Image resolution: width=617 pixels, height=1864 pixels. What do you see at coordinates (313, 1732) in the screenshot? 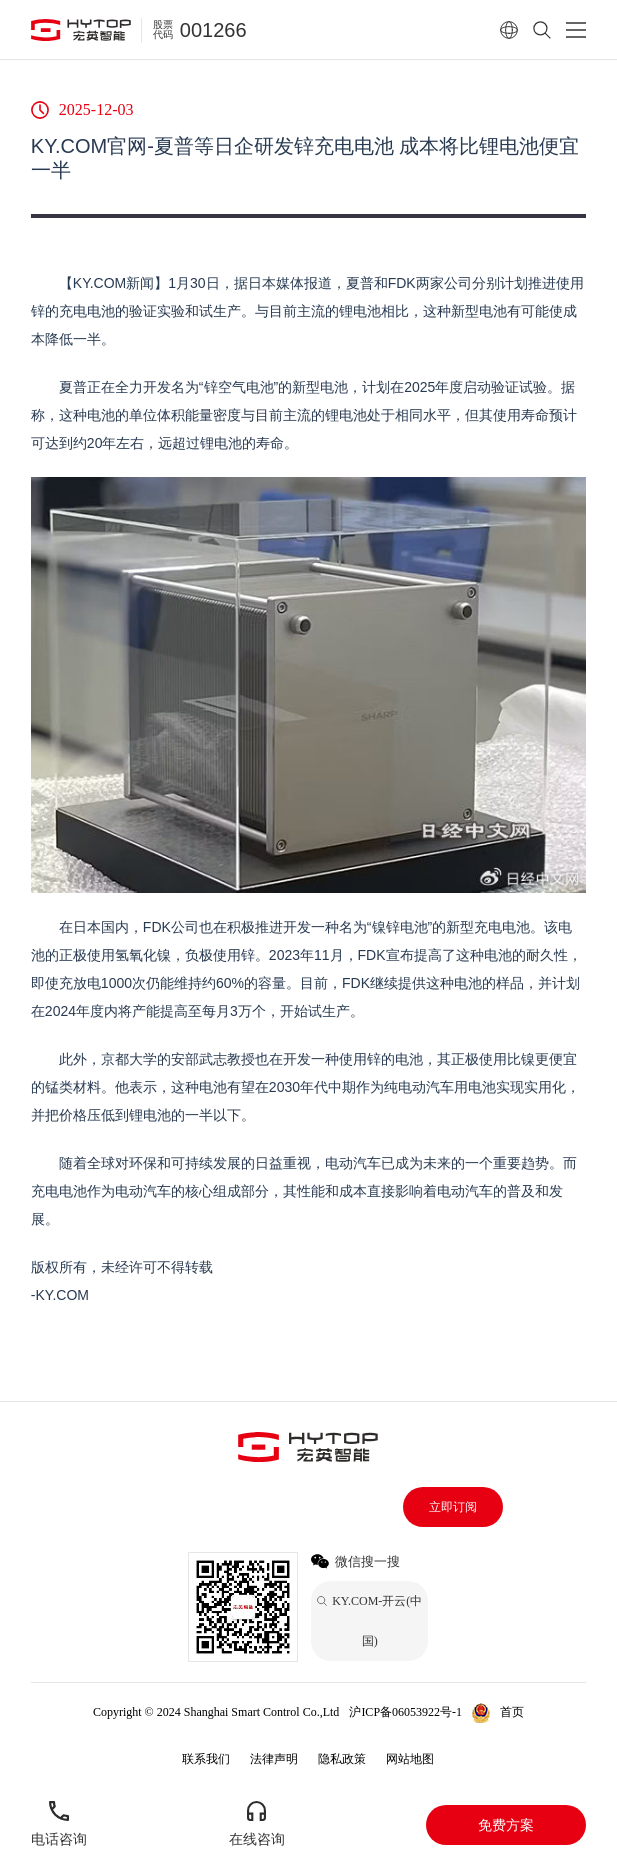
I see `KY.COM-开云(中国)` at bounding box center [313, 1732].